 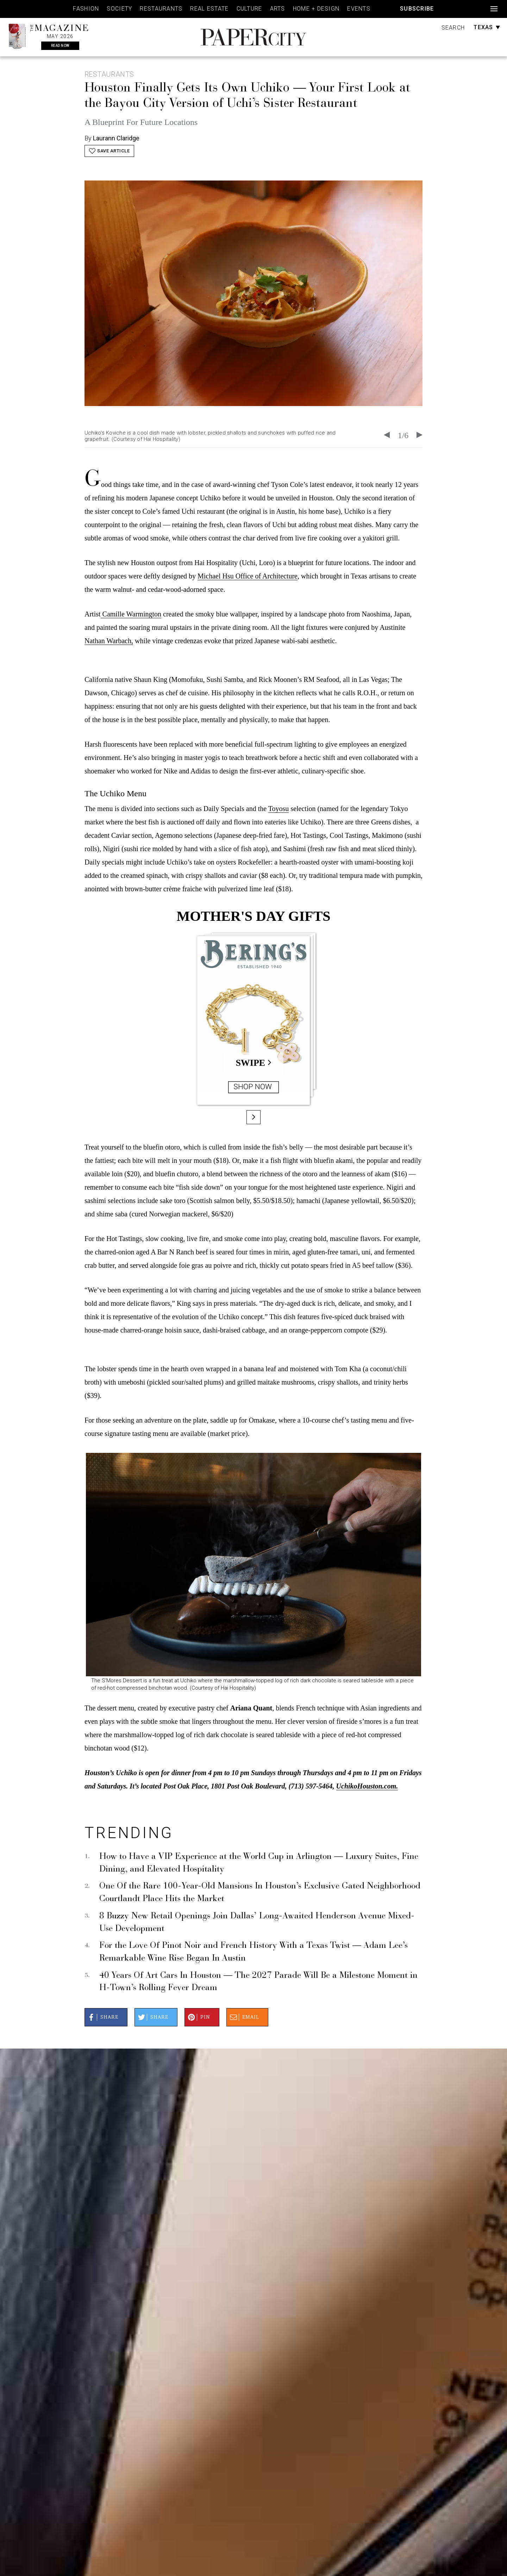 I want to click on 8 Buzzy New Retail Openings Join Dallas’ Long-Awaited Henderson Avenue Mixed-Use Development, so click(x=256, y=1922).